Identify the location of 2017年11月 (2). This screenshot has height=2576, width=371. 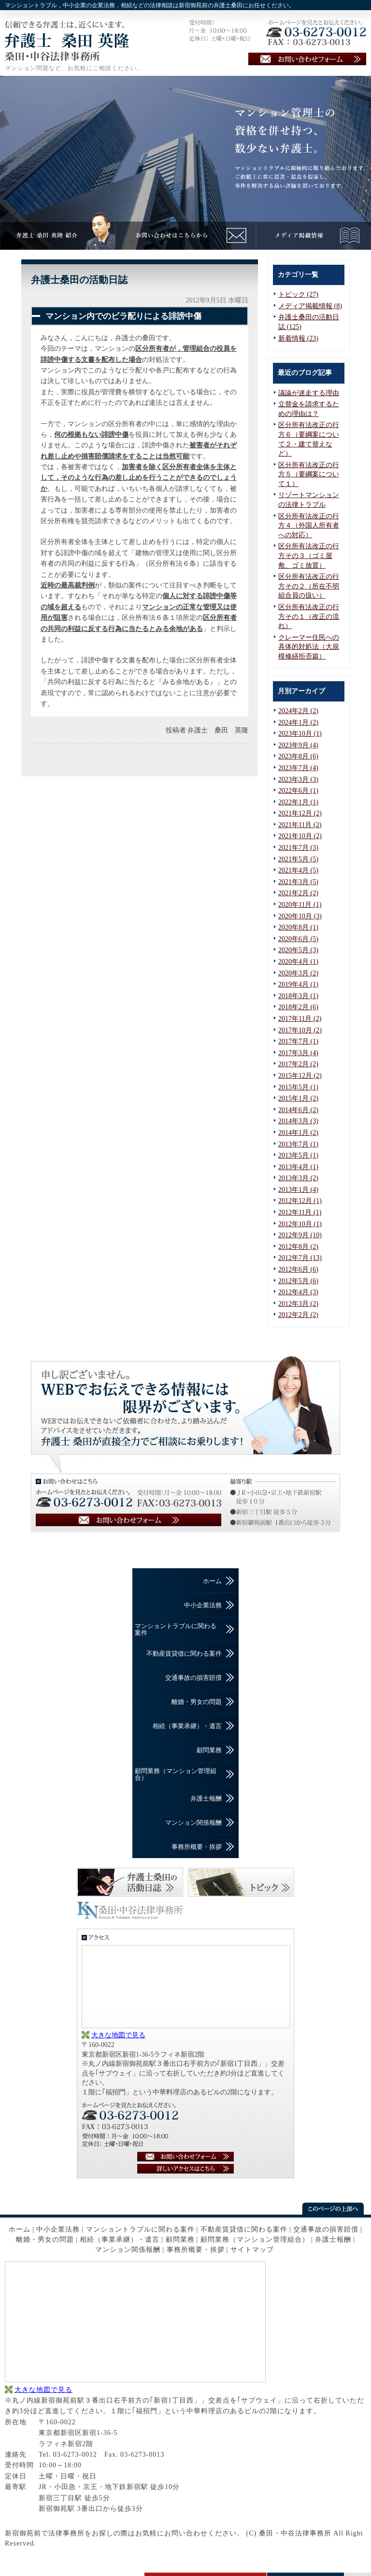
(299, 1018).